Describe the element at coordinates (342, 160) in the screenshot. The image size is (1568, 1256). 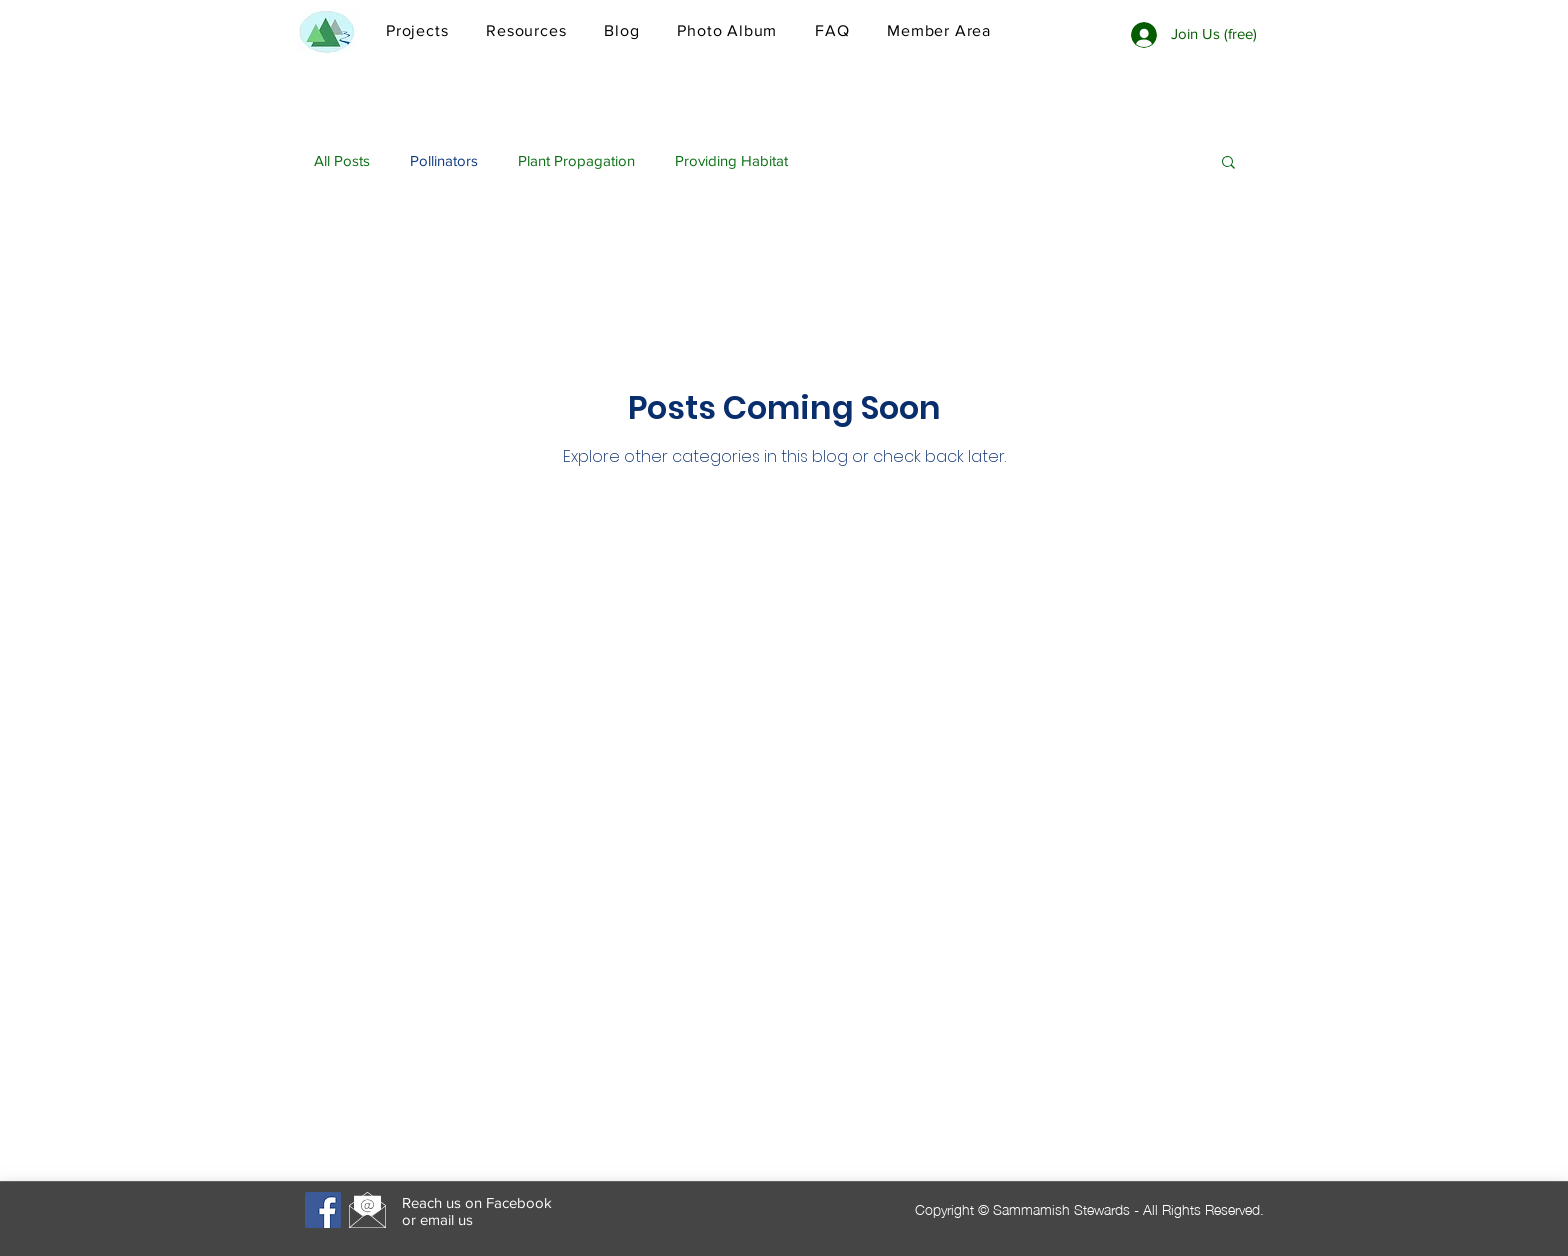
I see `All Posts` at that location.